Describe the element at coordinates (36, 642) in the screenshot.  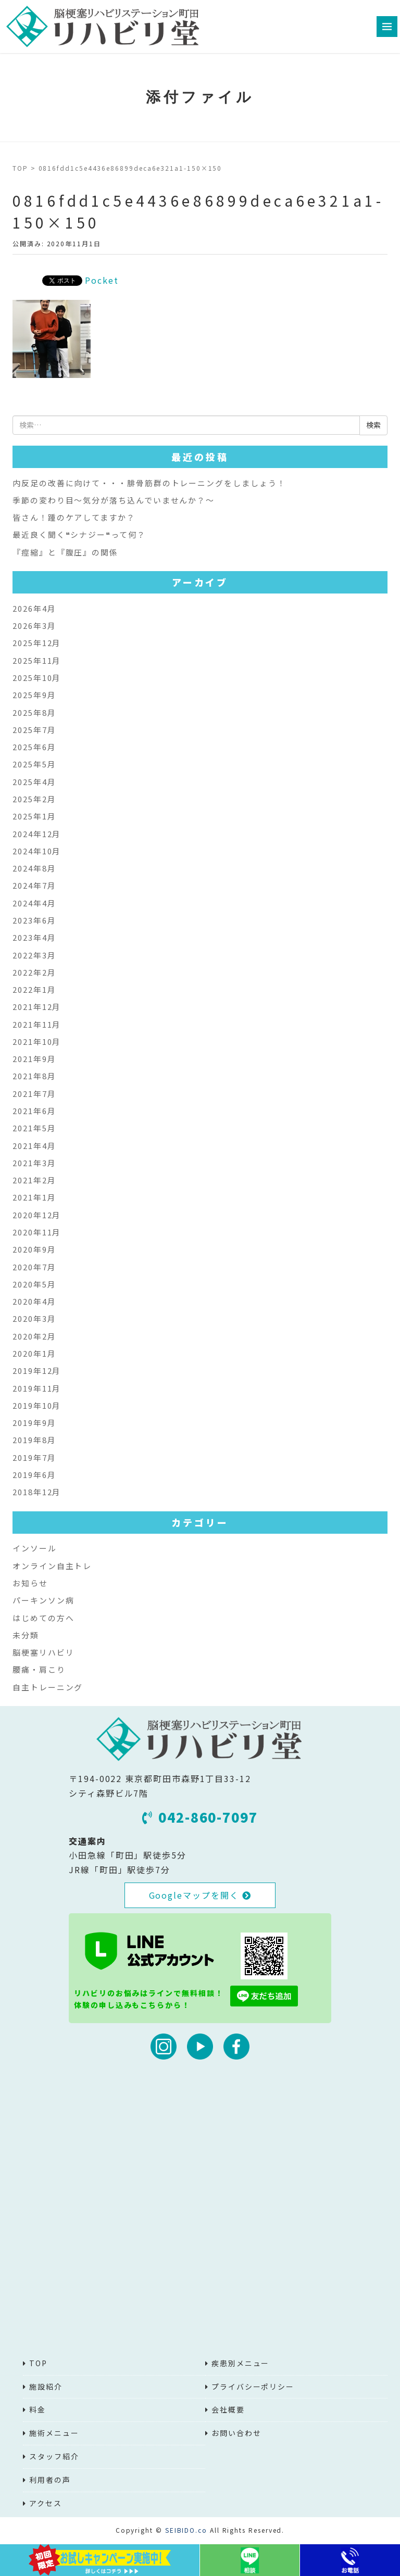
I see `2025年12月` at that location.